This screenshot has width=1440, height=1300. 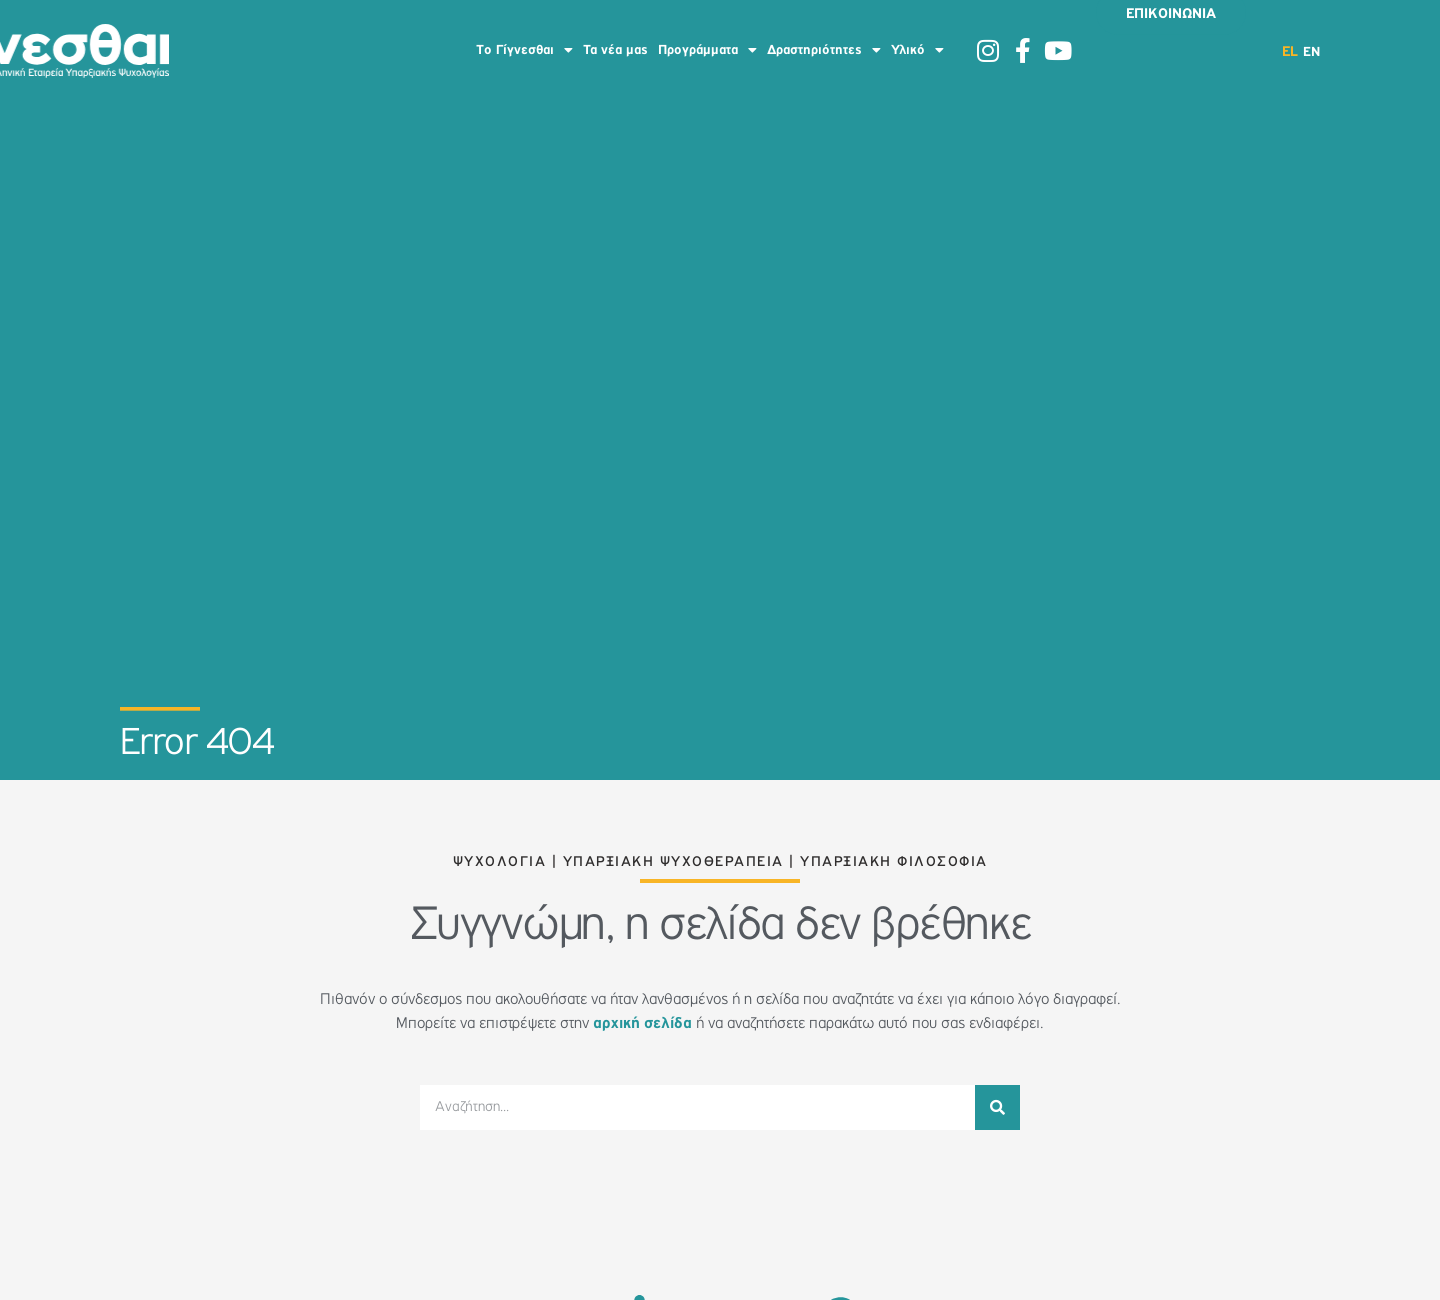 I want to click on Υλικό [button], so click(x=917, y=50).